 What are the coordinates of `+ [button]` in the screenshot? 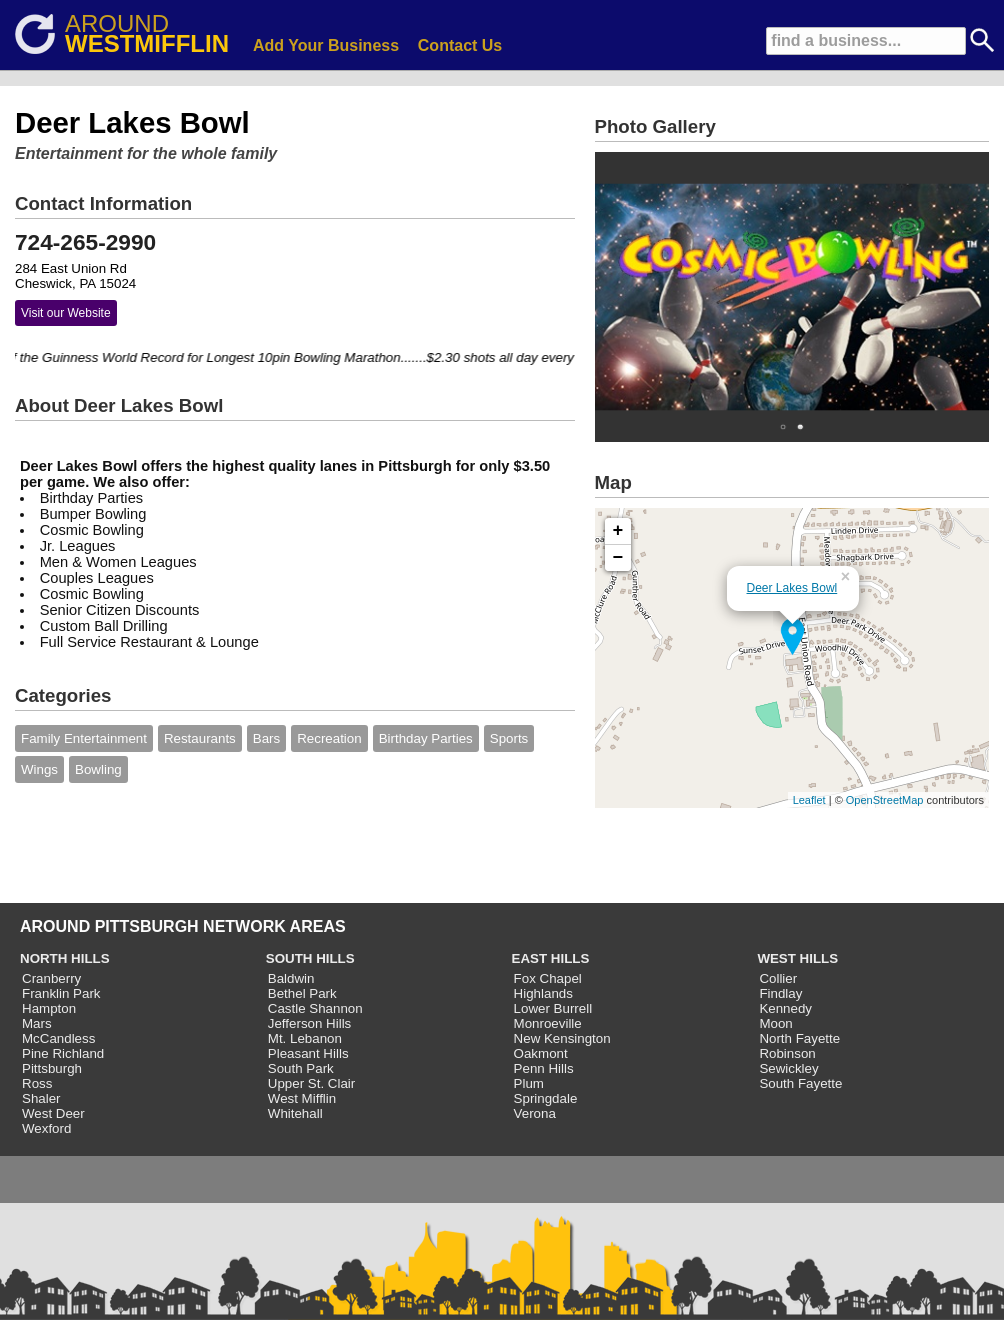 It's located at (618, 531).